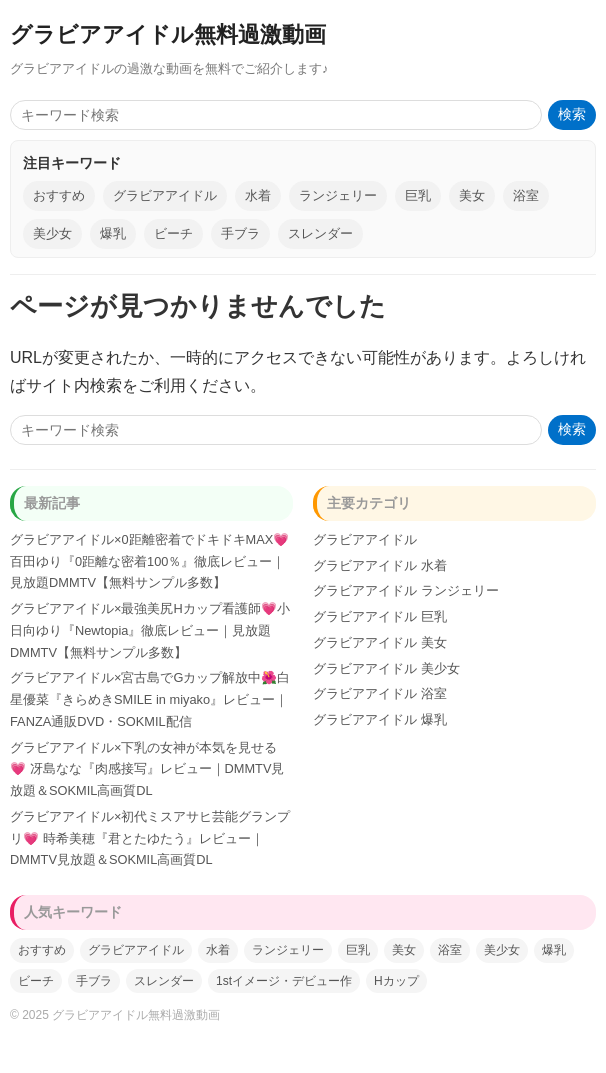 The width and height of the screenshot is (606, 1073). What do you see at coordinates (173, 233) in the screenshot?
I see `ビーチ` at bounding box center [173, 233].